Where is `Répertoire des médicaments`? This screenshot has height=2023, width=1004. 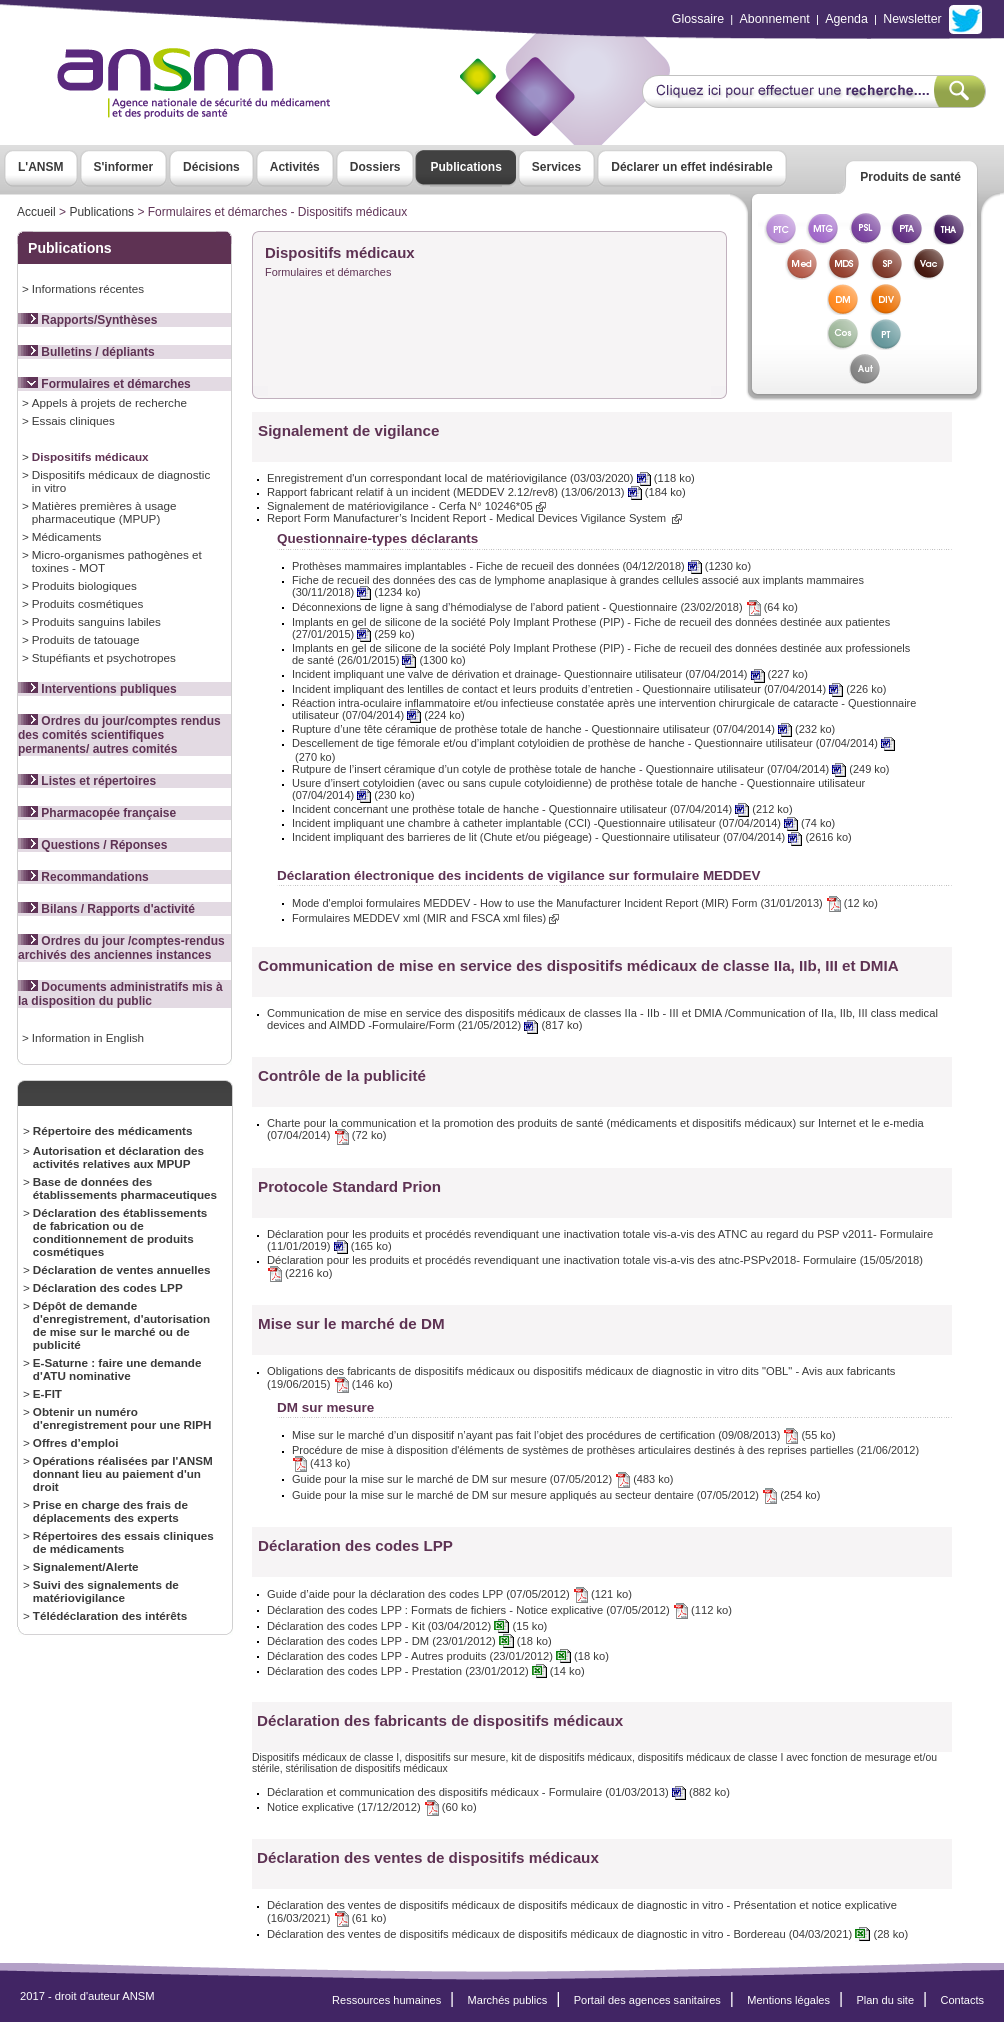 Répertoire des médicaments is located at coordinates (113, 1130).